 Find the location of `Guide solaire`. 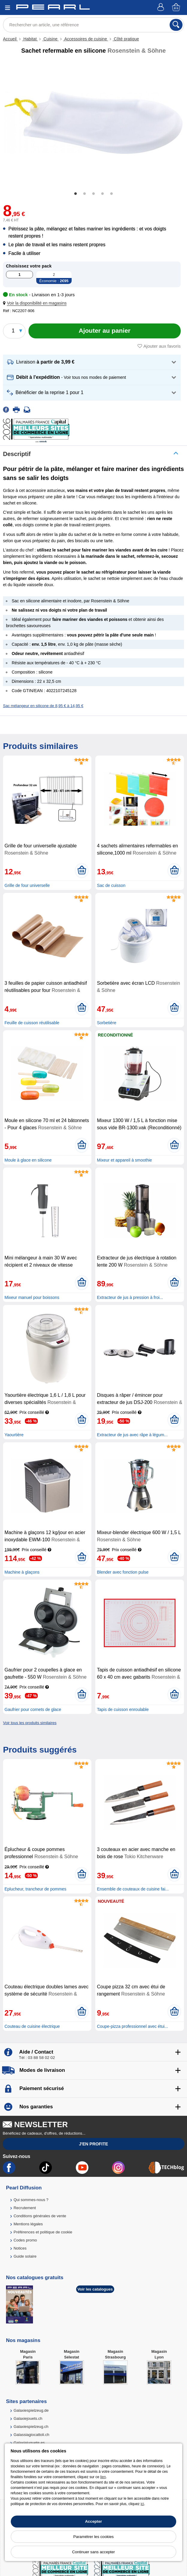

Guide solaire is located at coordinates (25, 2256).